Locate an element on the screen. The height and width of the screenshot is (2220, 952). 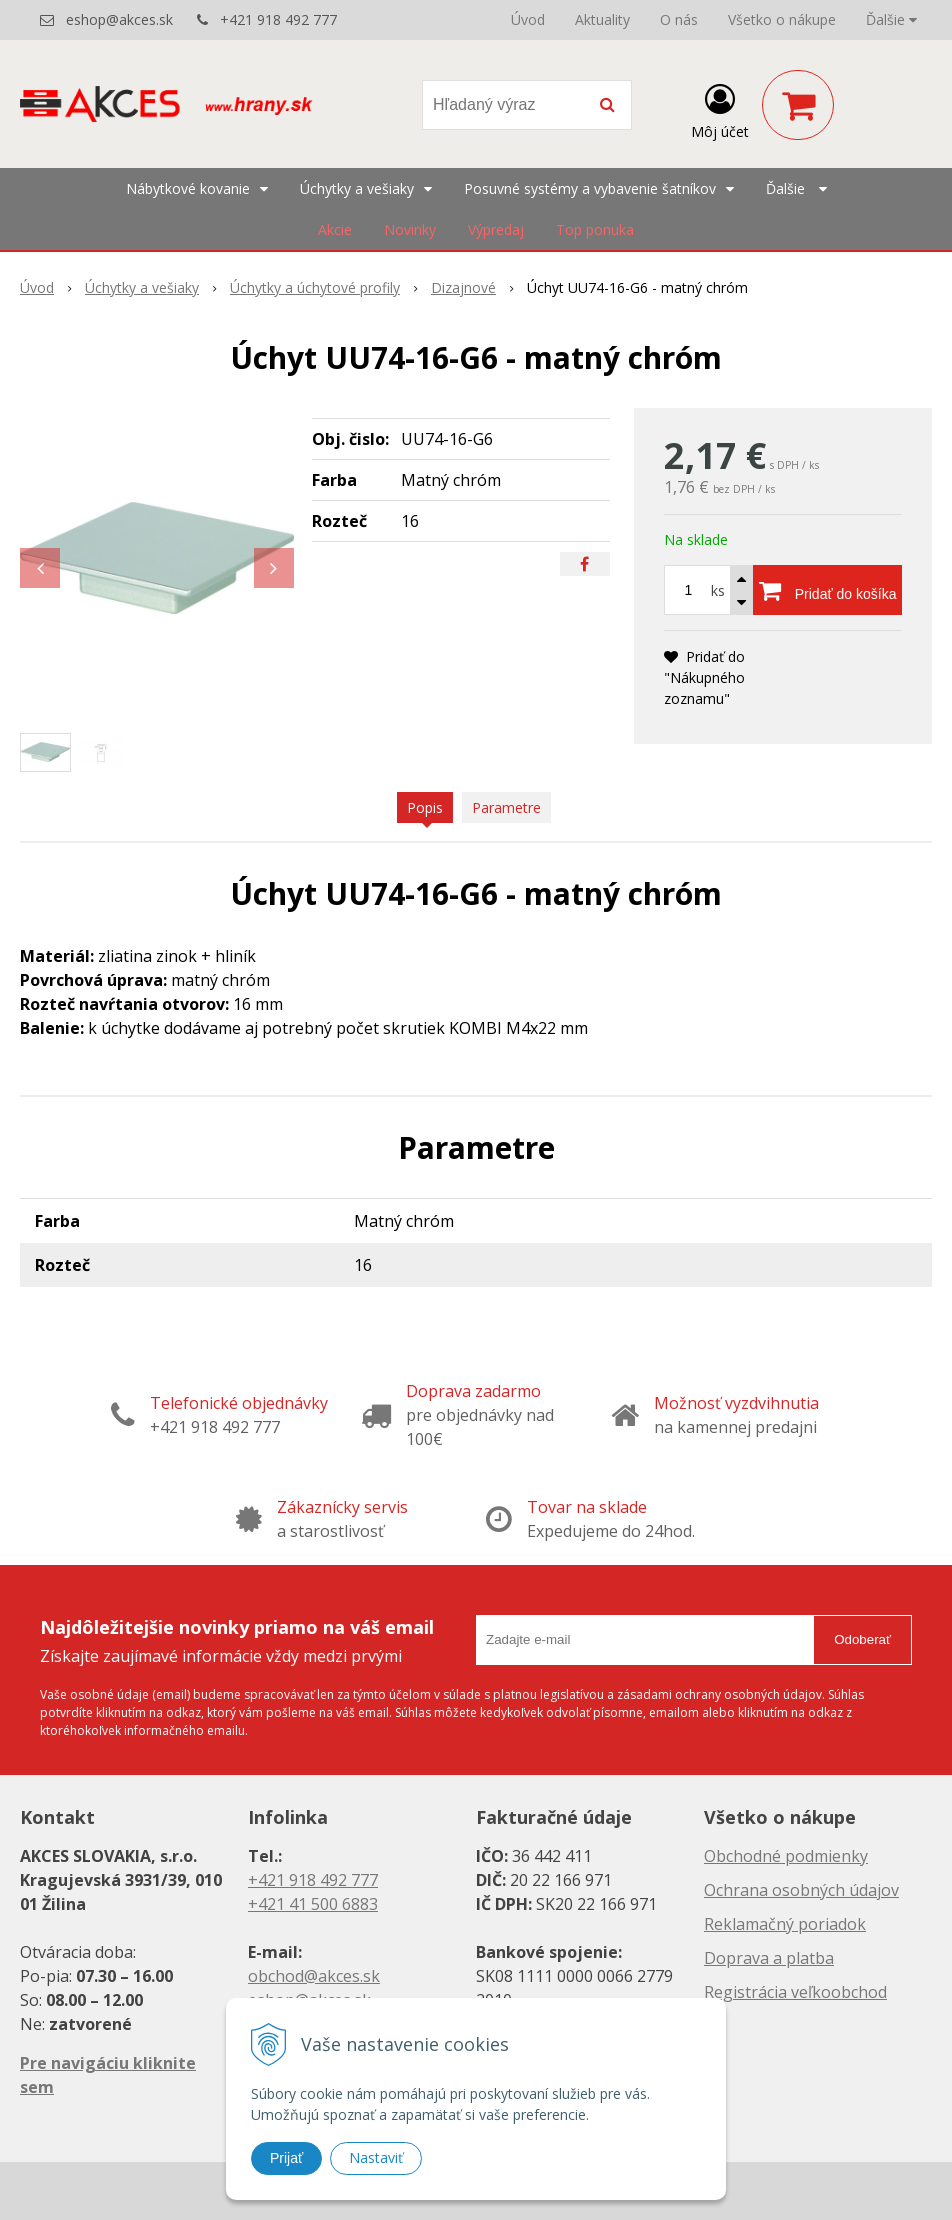
ks is located at coordinates (718, 590).